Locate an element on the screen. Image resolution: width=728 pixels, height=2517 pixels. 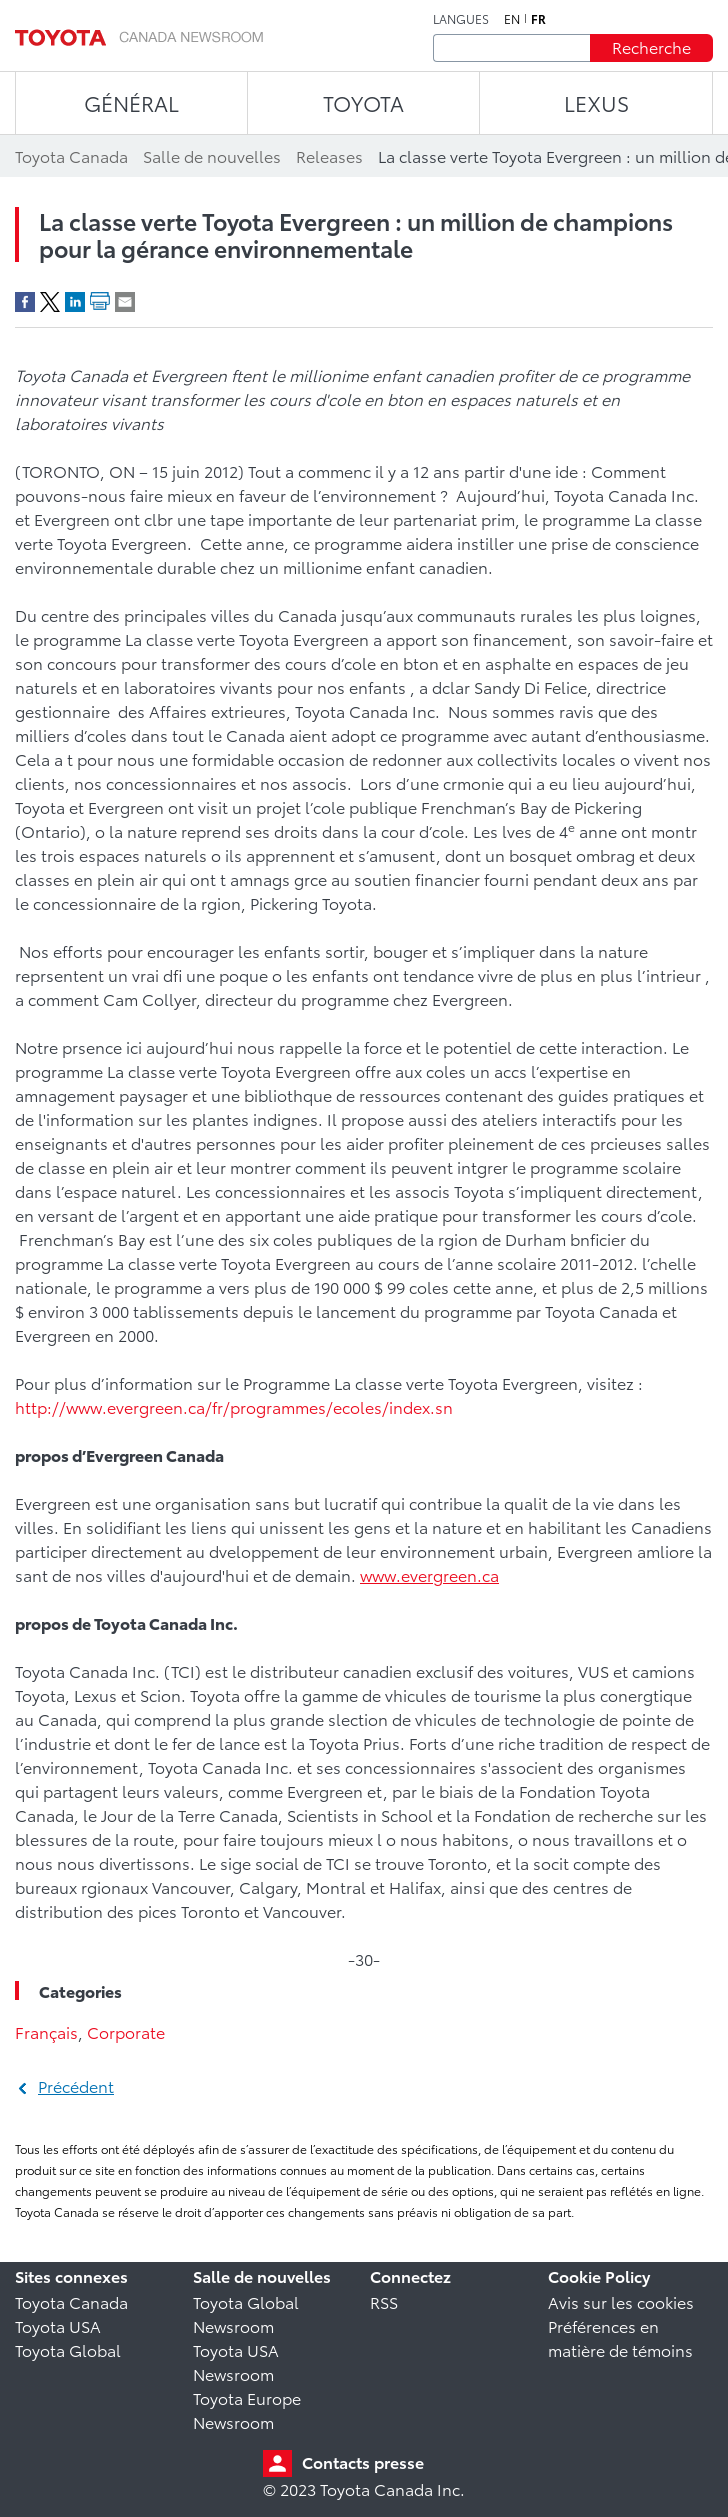
RSS is located at coordinates (384, 2301).